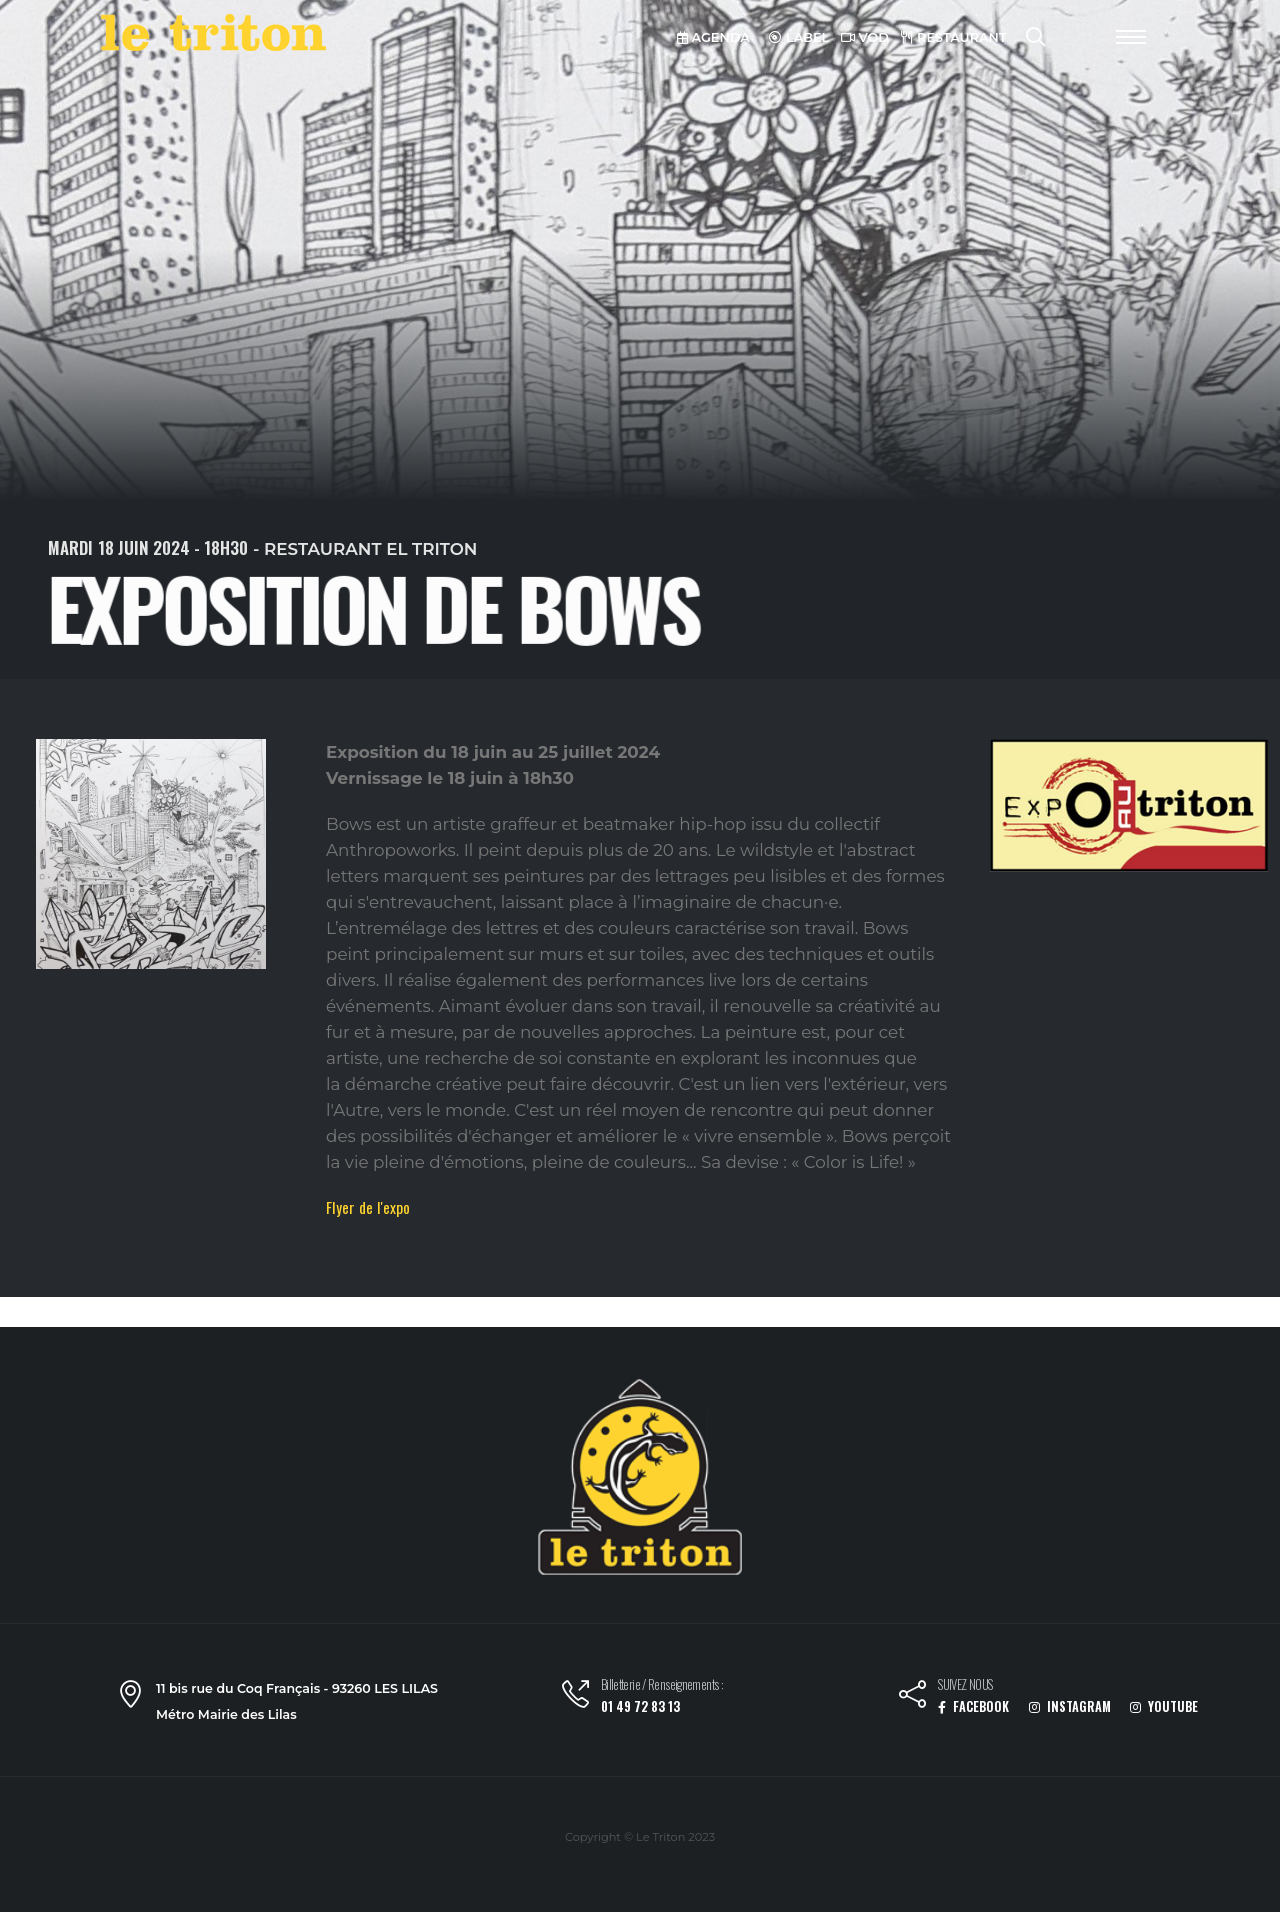 The height and width of the screenshot is (1912, 1280). What do you see at coordinates (799, 37) in the screenshot?
I see `LABEL` at bounding box center [799, 37].